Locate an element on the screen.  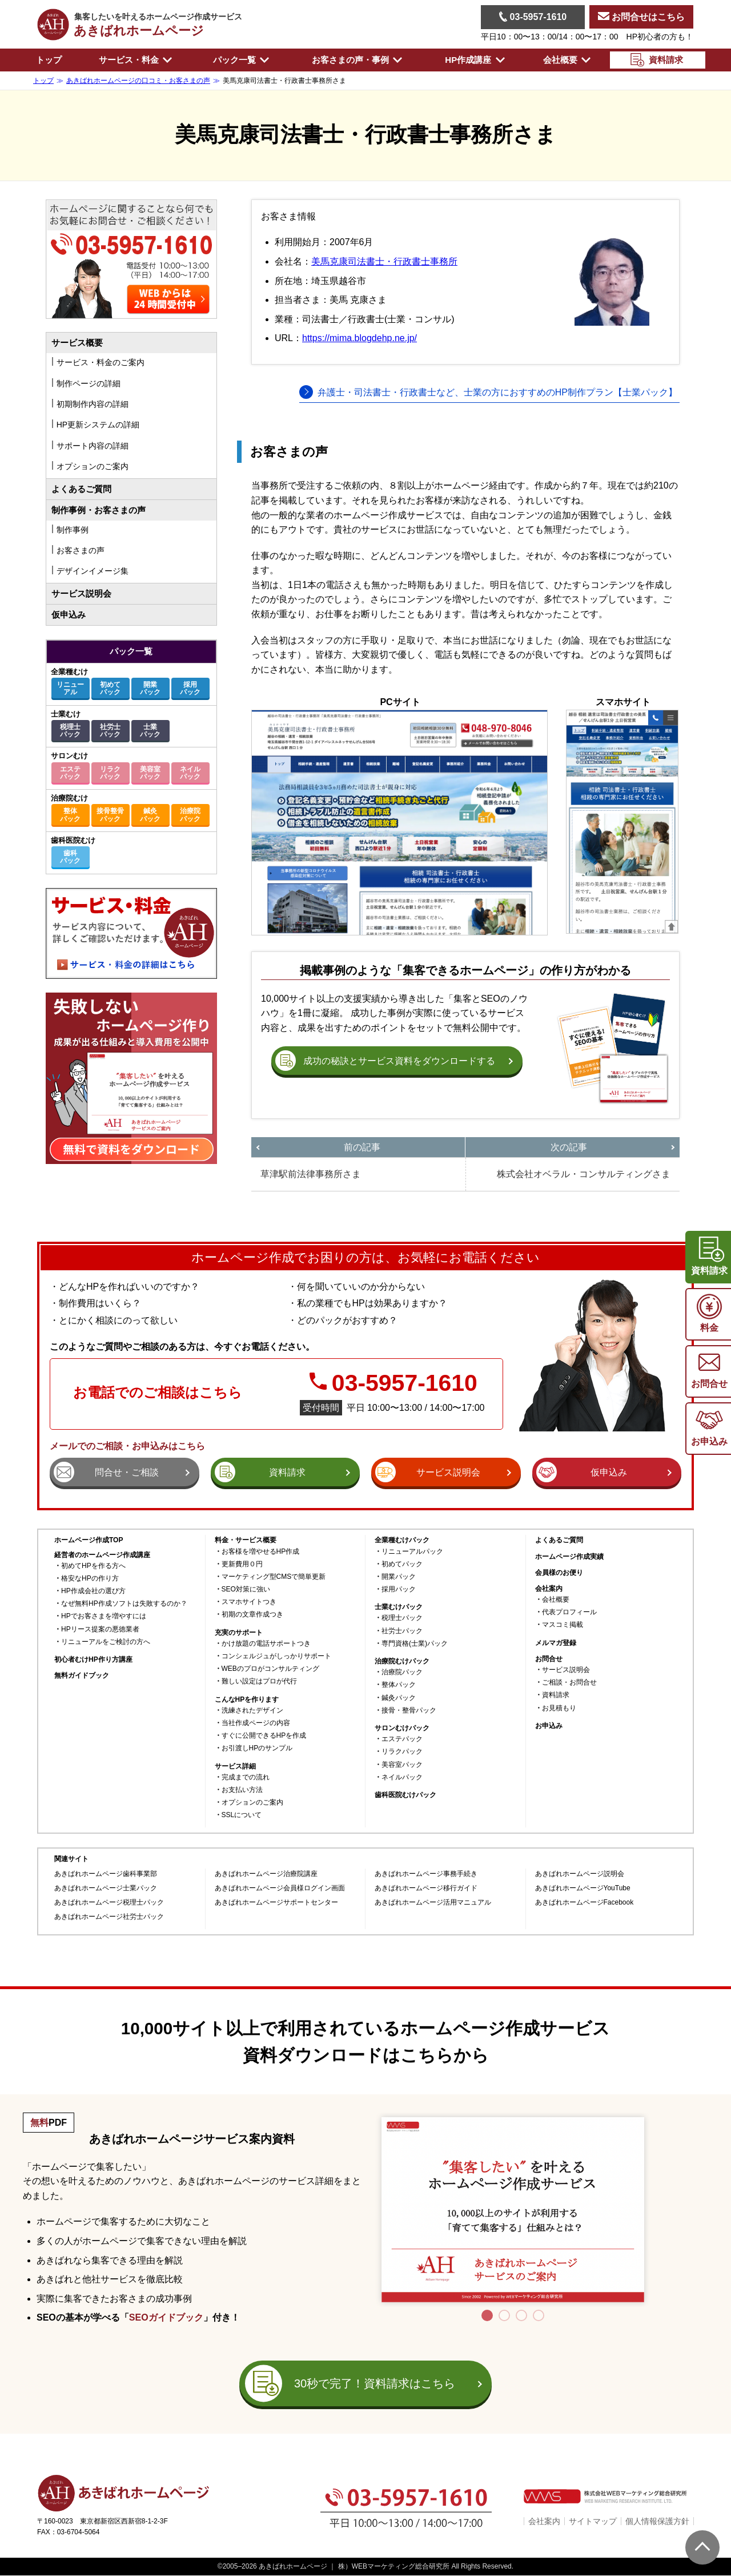
あきばれホームページ移行ガイド is located at coordinates (426, 1888).